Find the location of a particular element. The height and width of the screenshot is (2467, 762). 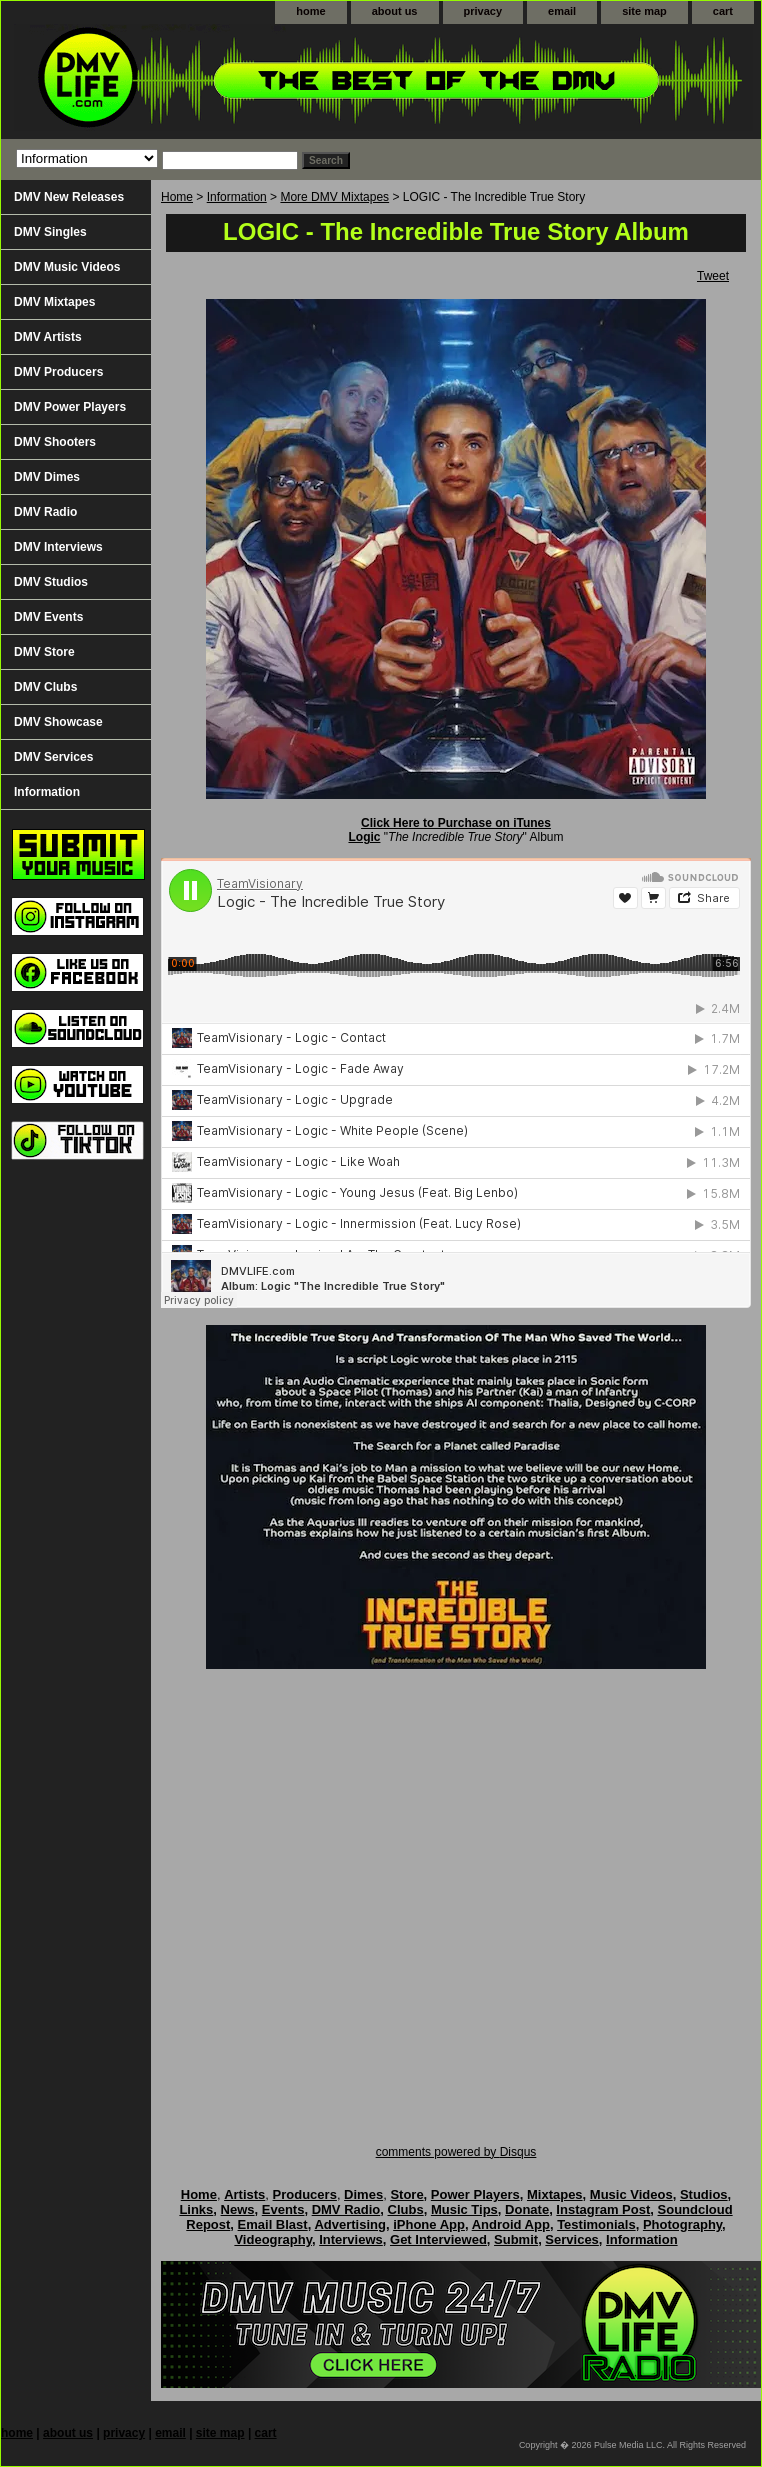

DMV Store is located at coordinates (44, 652).